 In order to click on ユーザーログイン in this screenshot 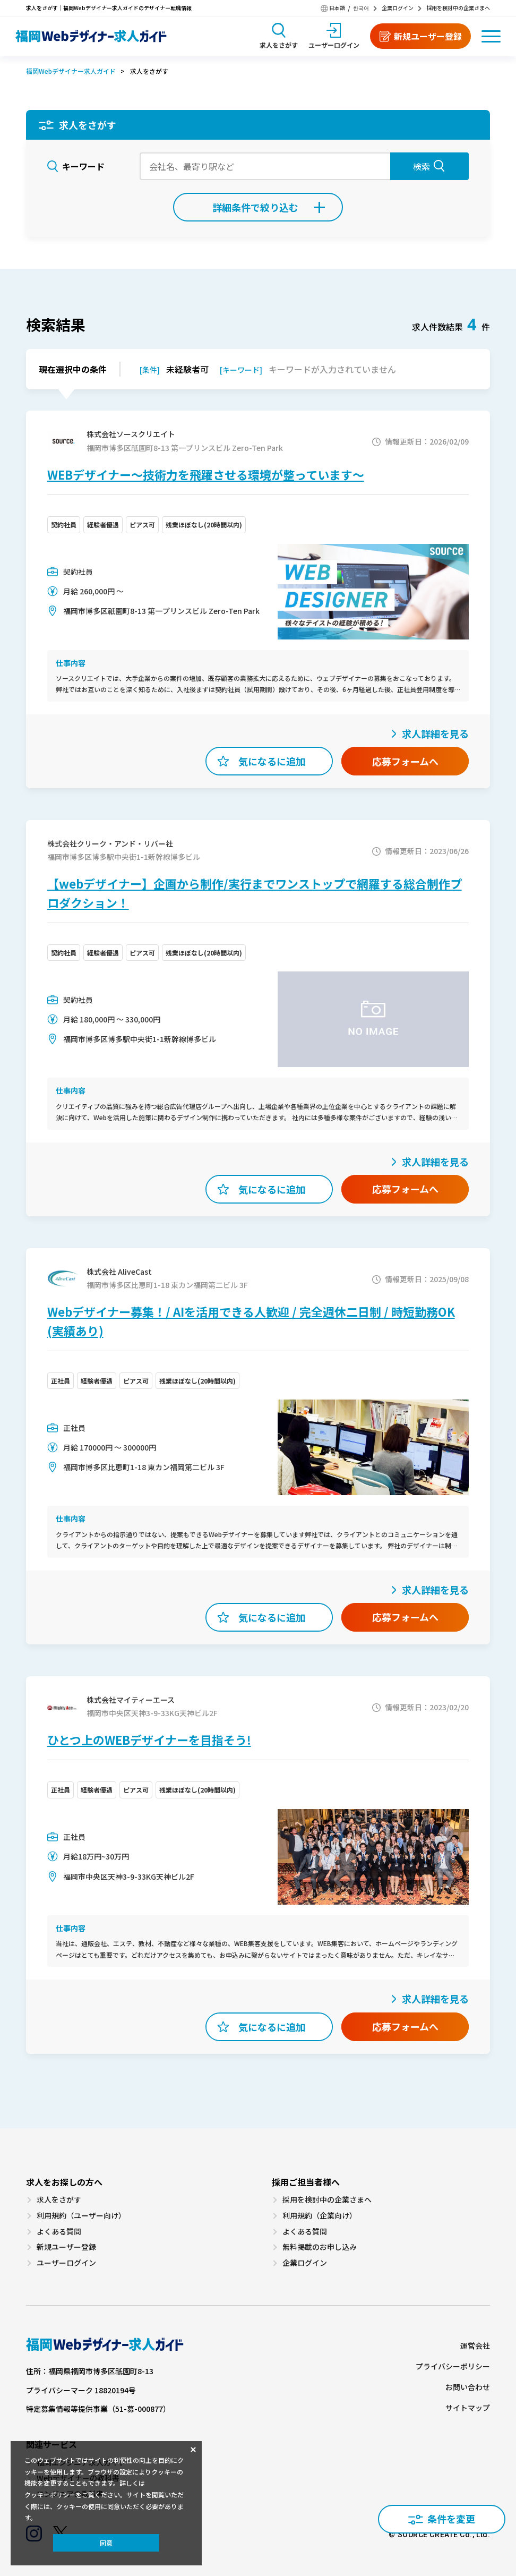, I will do `click(66, 2263)`.